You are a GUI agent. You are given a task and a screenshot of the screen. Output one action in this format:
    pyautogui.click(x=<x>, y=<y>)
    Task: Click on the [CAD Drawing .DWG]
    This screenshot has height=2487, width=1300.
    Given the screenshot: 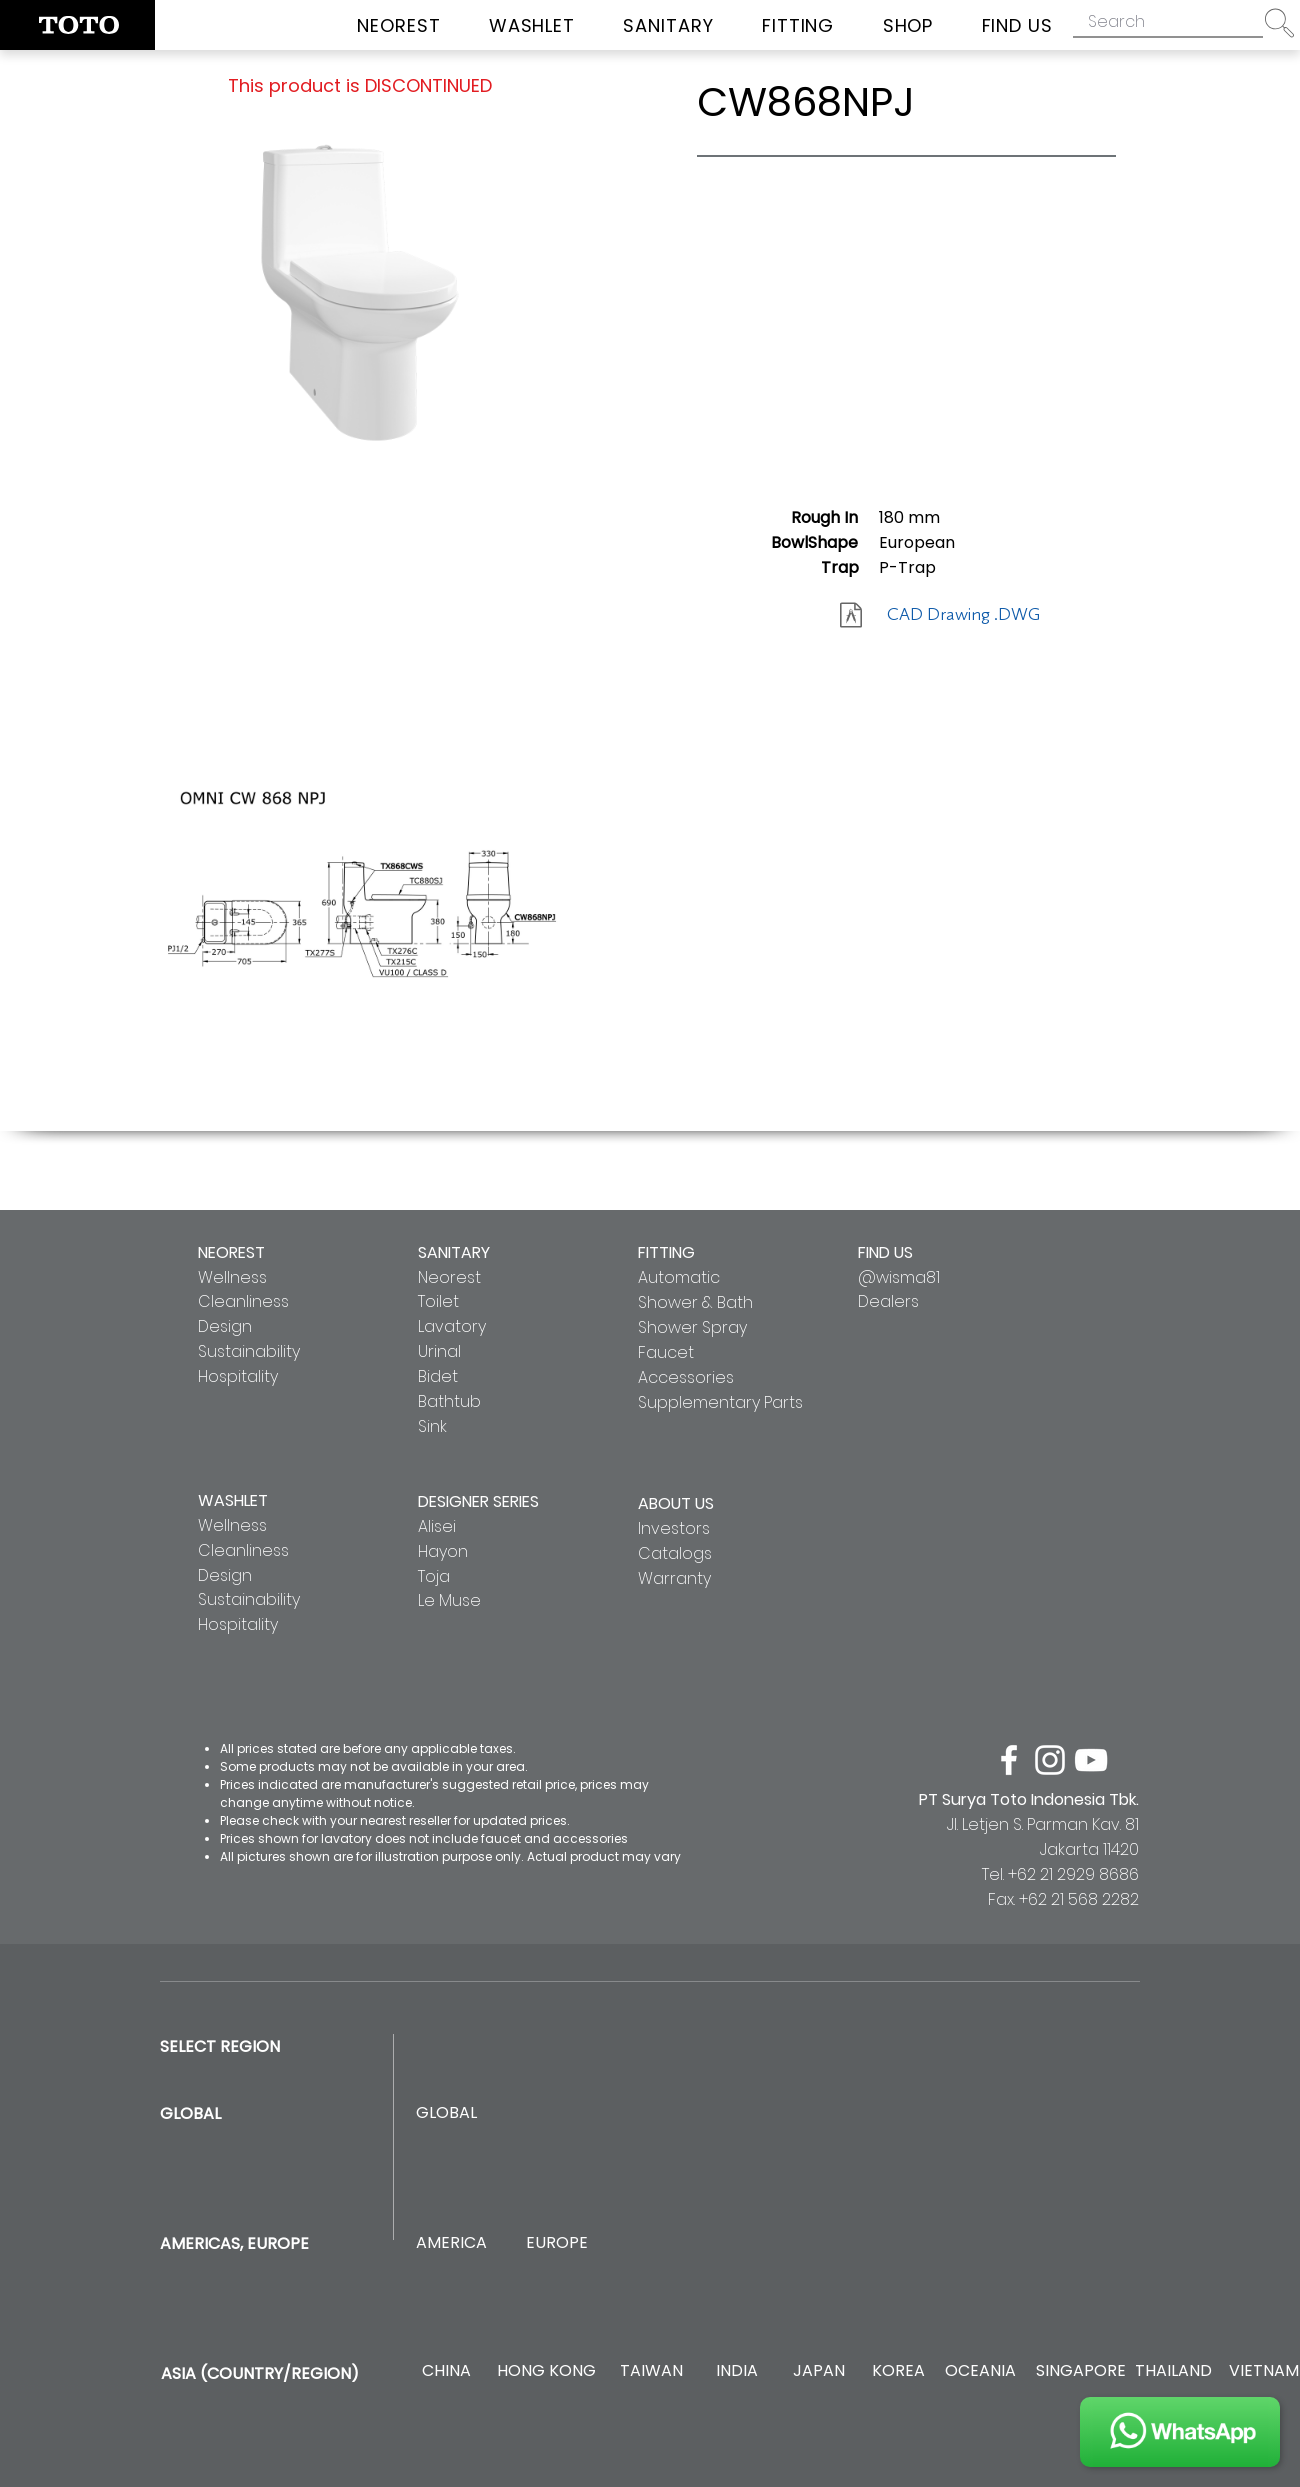 What is the action you would take?
    pyautogui.click(x=963, y=615)
    